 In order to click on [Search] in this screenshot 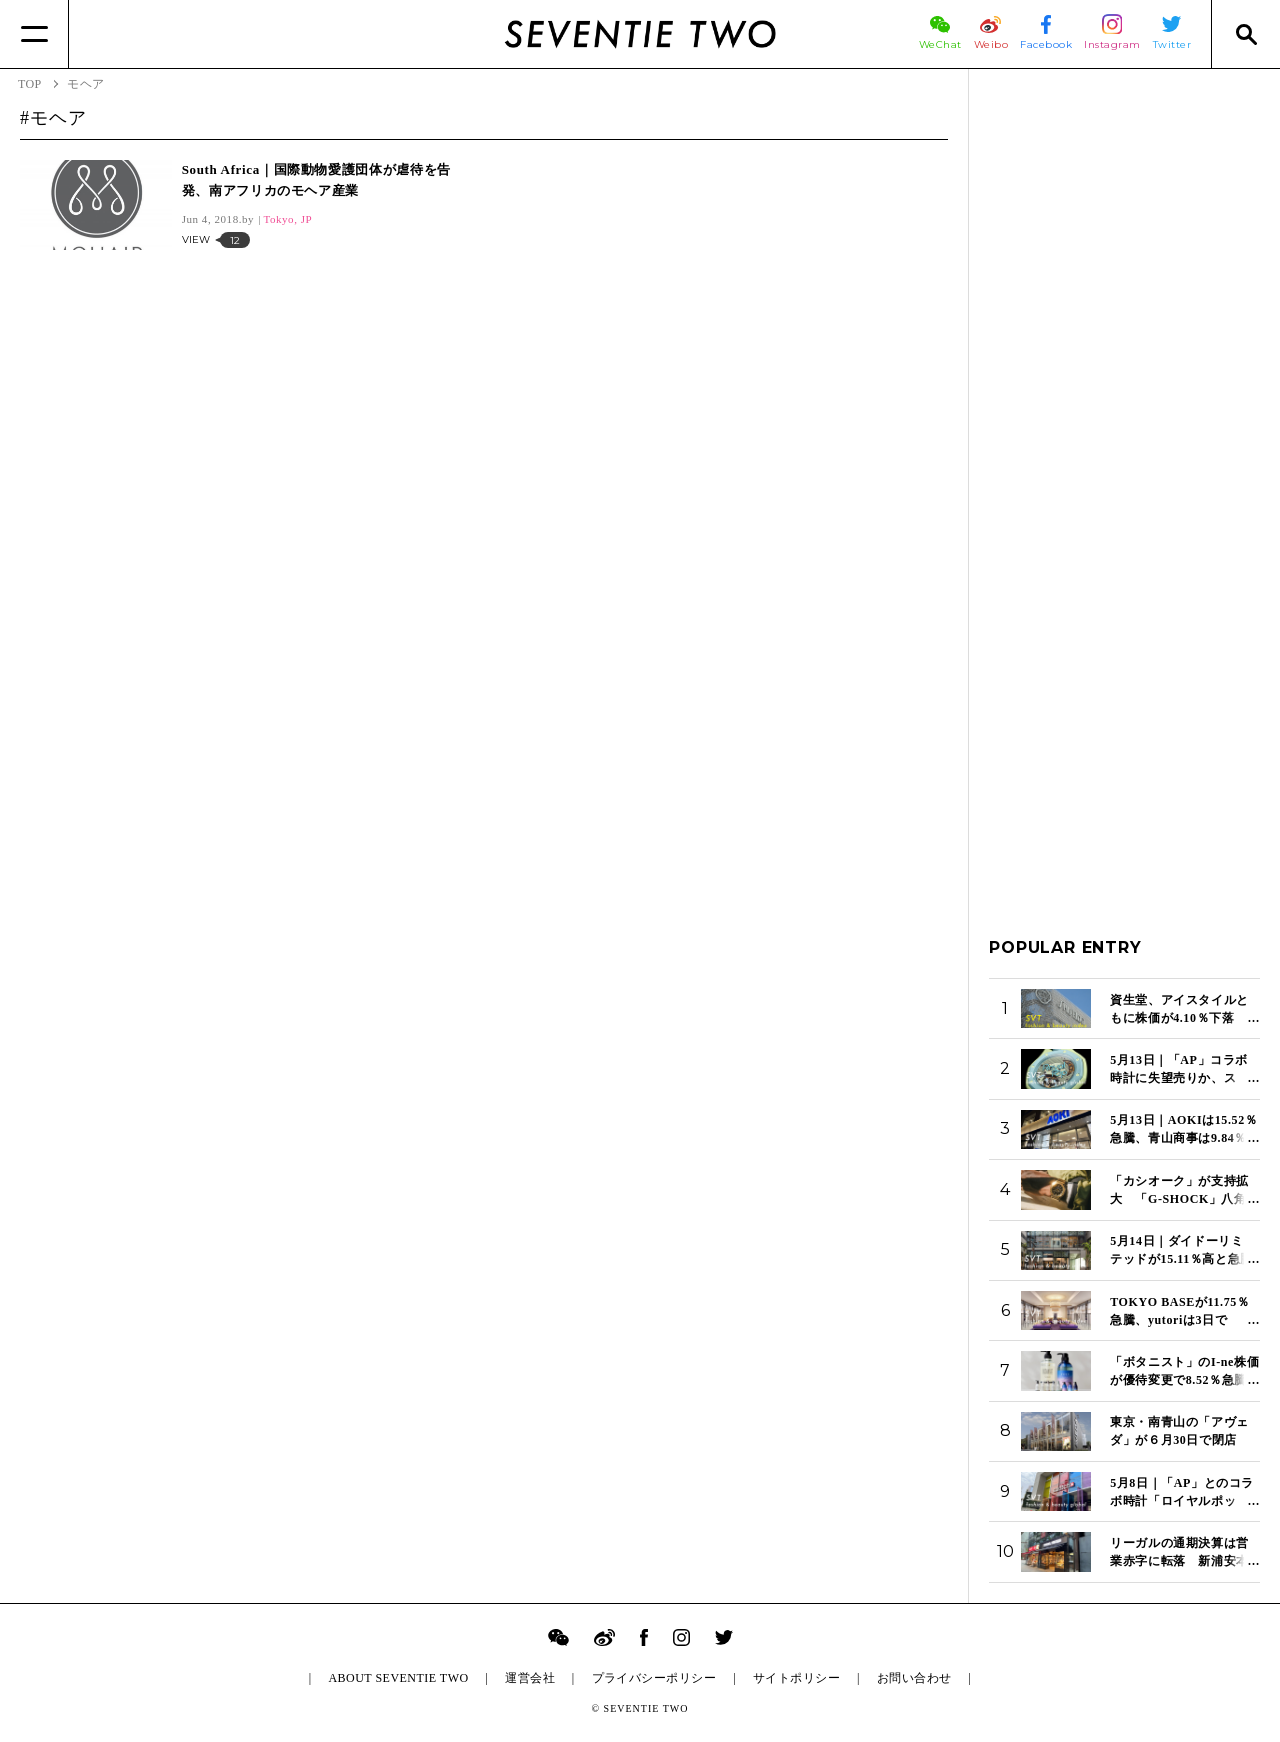, I will do `click(1245, 34)`.